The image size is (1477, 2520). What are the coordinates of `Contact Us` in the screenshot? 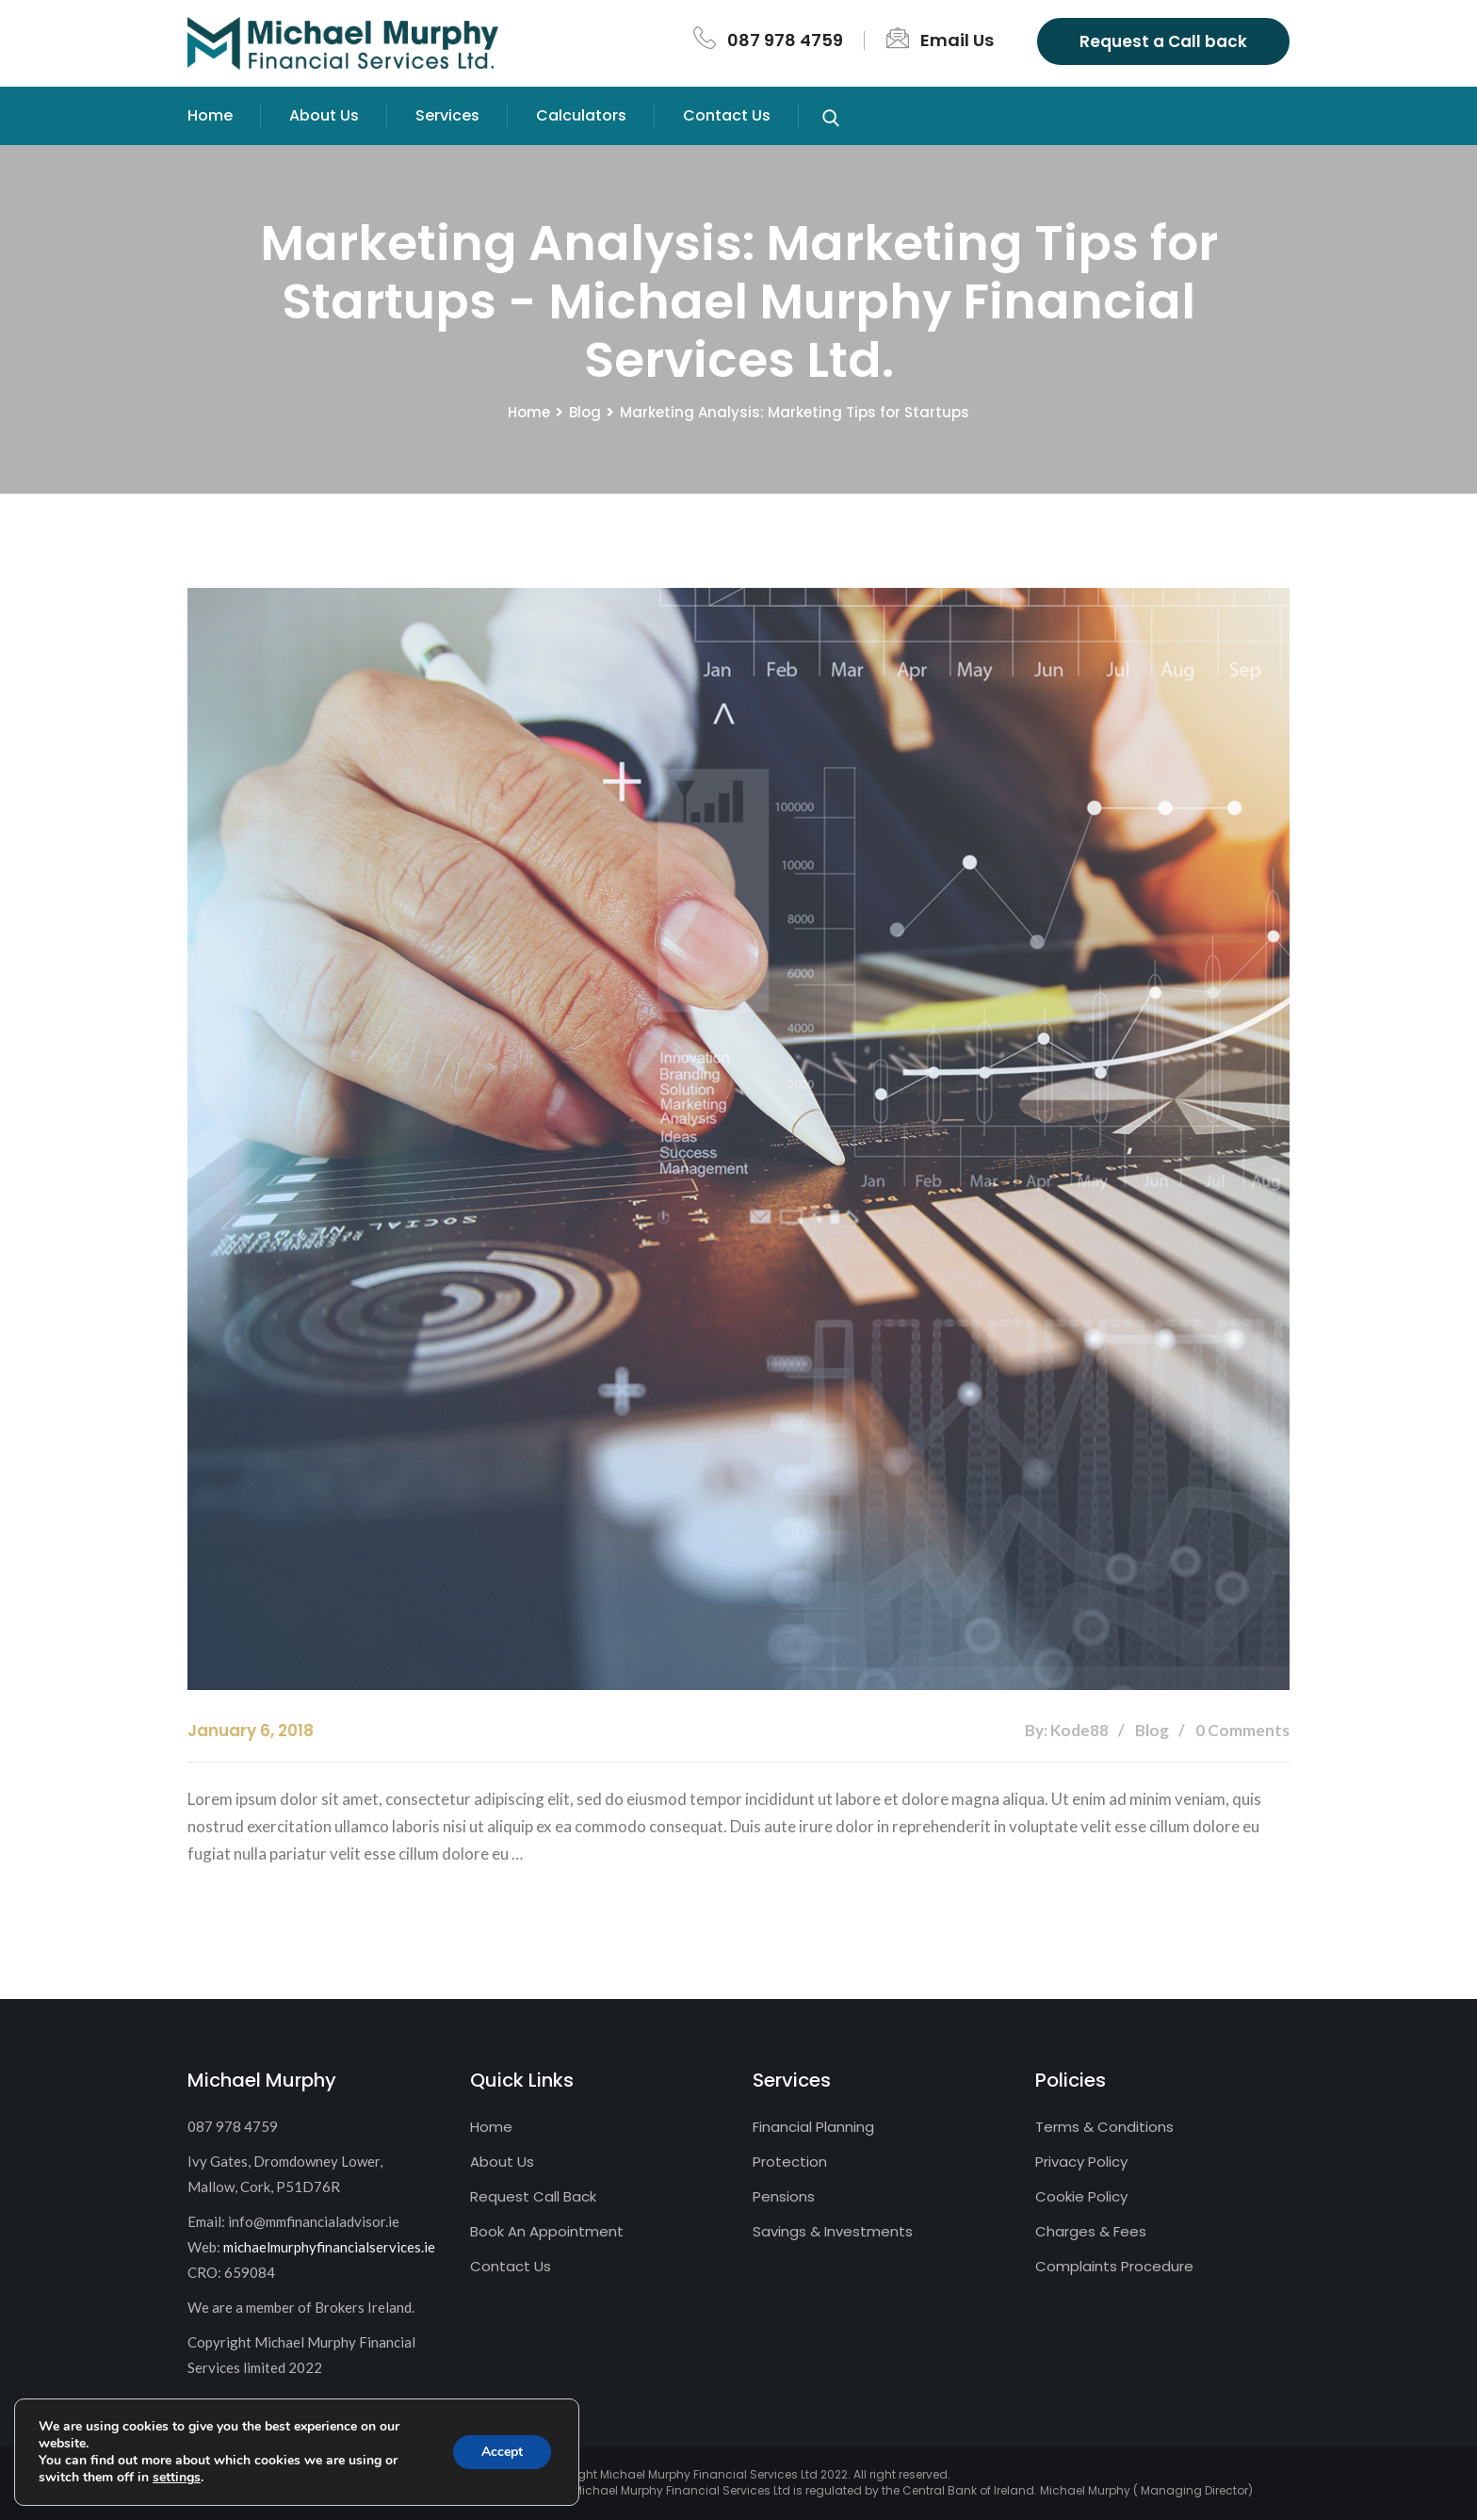 It's located at (727, 115).